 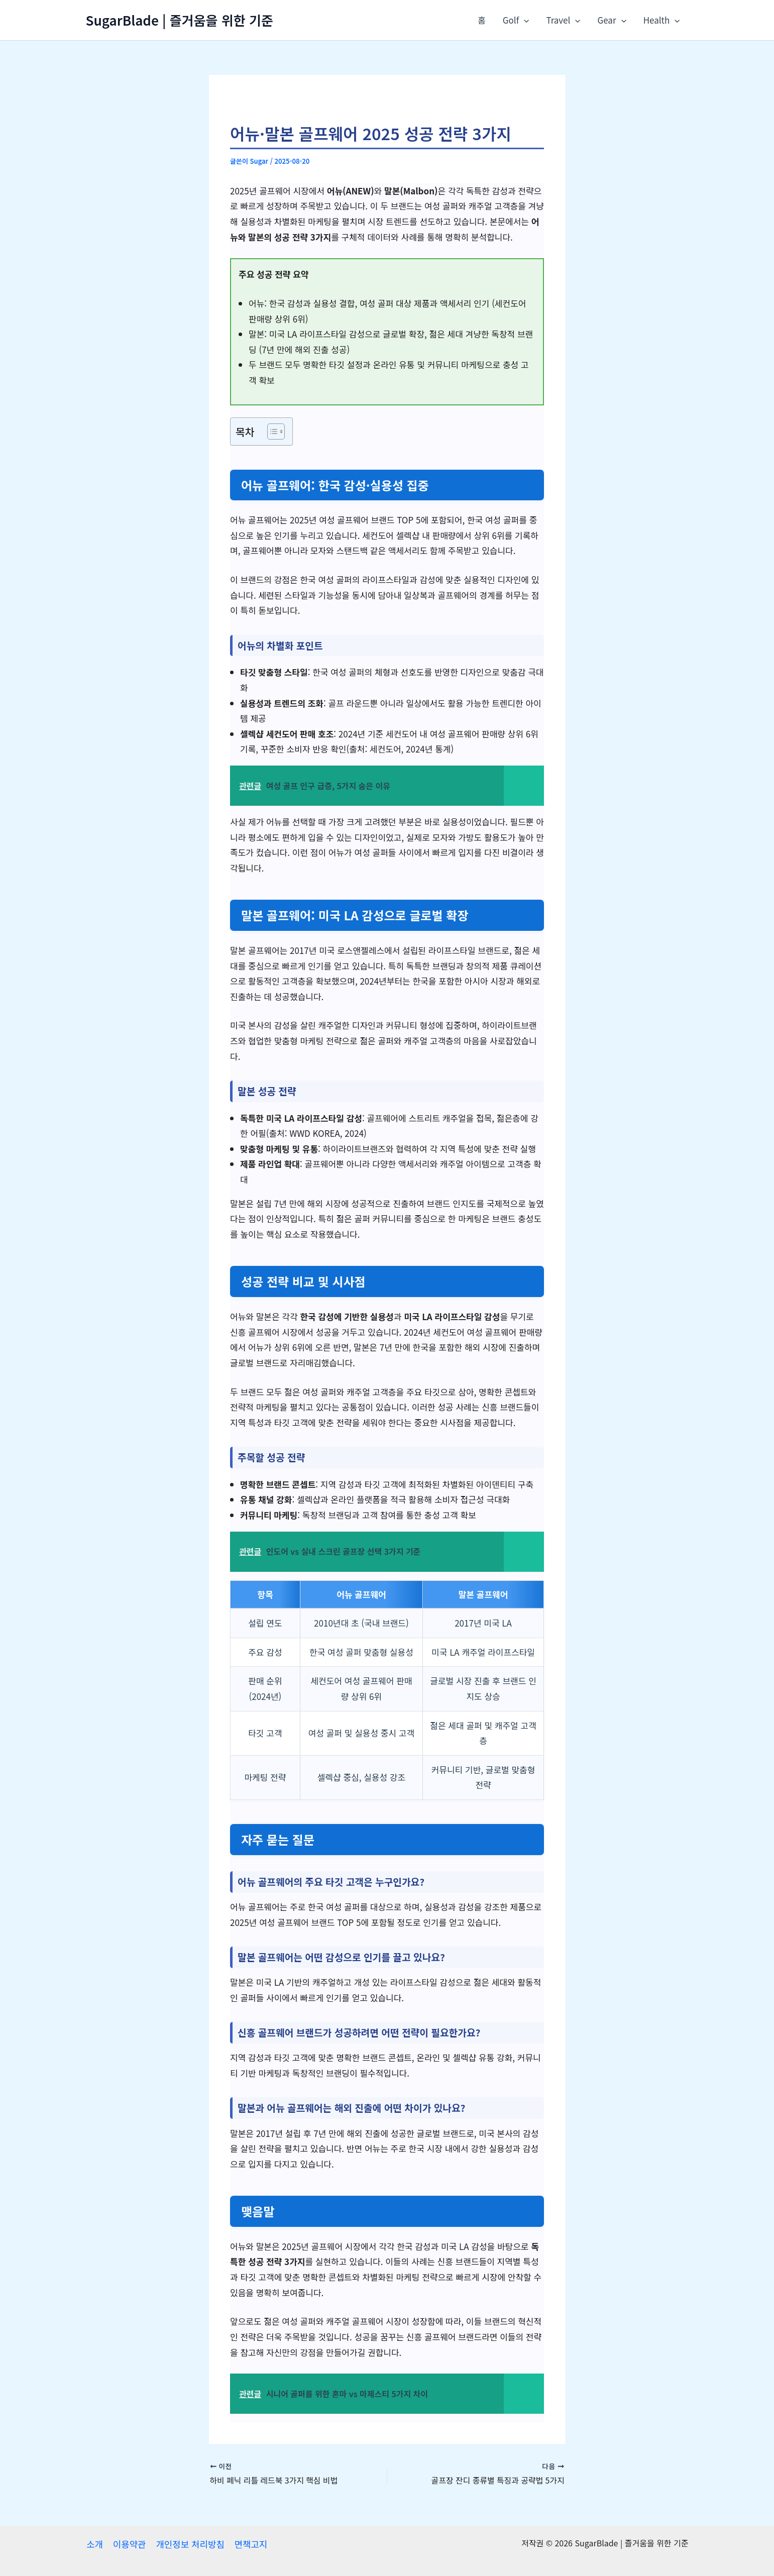 I want to click on 면책고지, so click(x=248, y=2543).